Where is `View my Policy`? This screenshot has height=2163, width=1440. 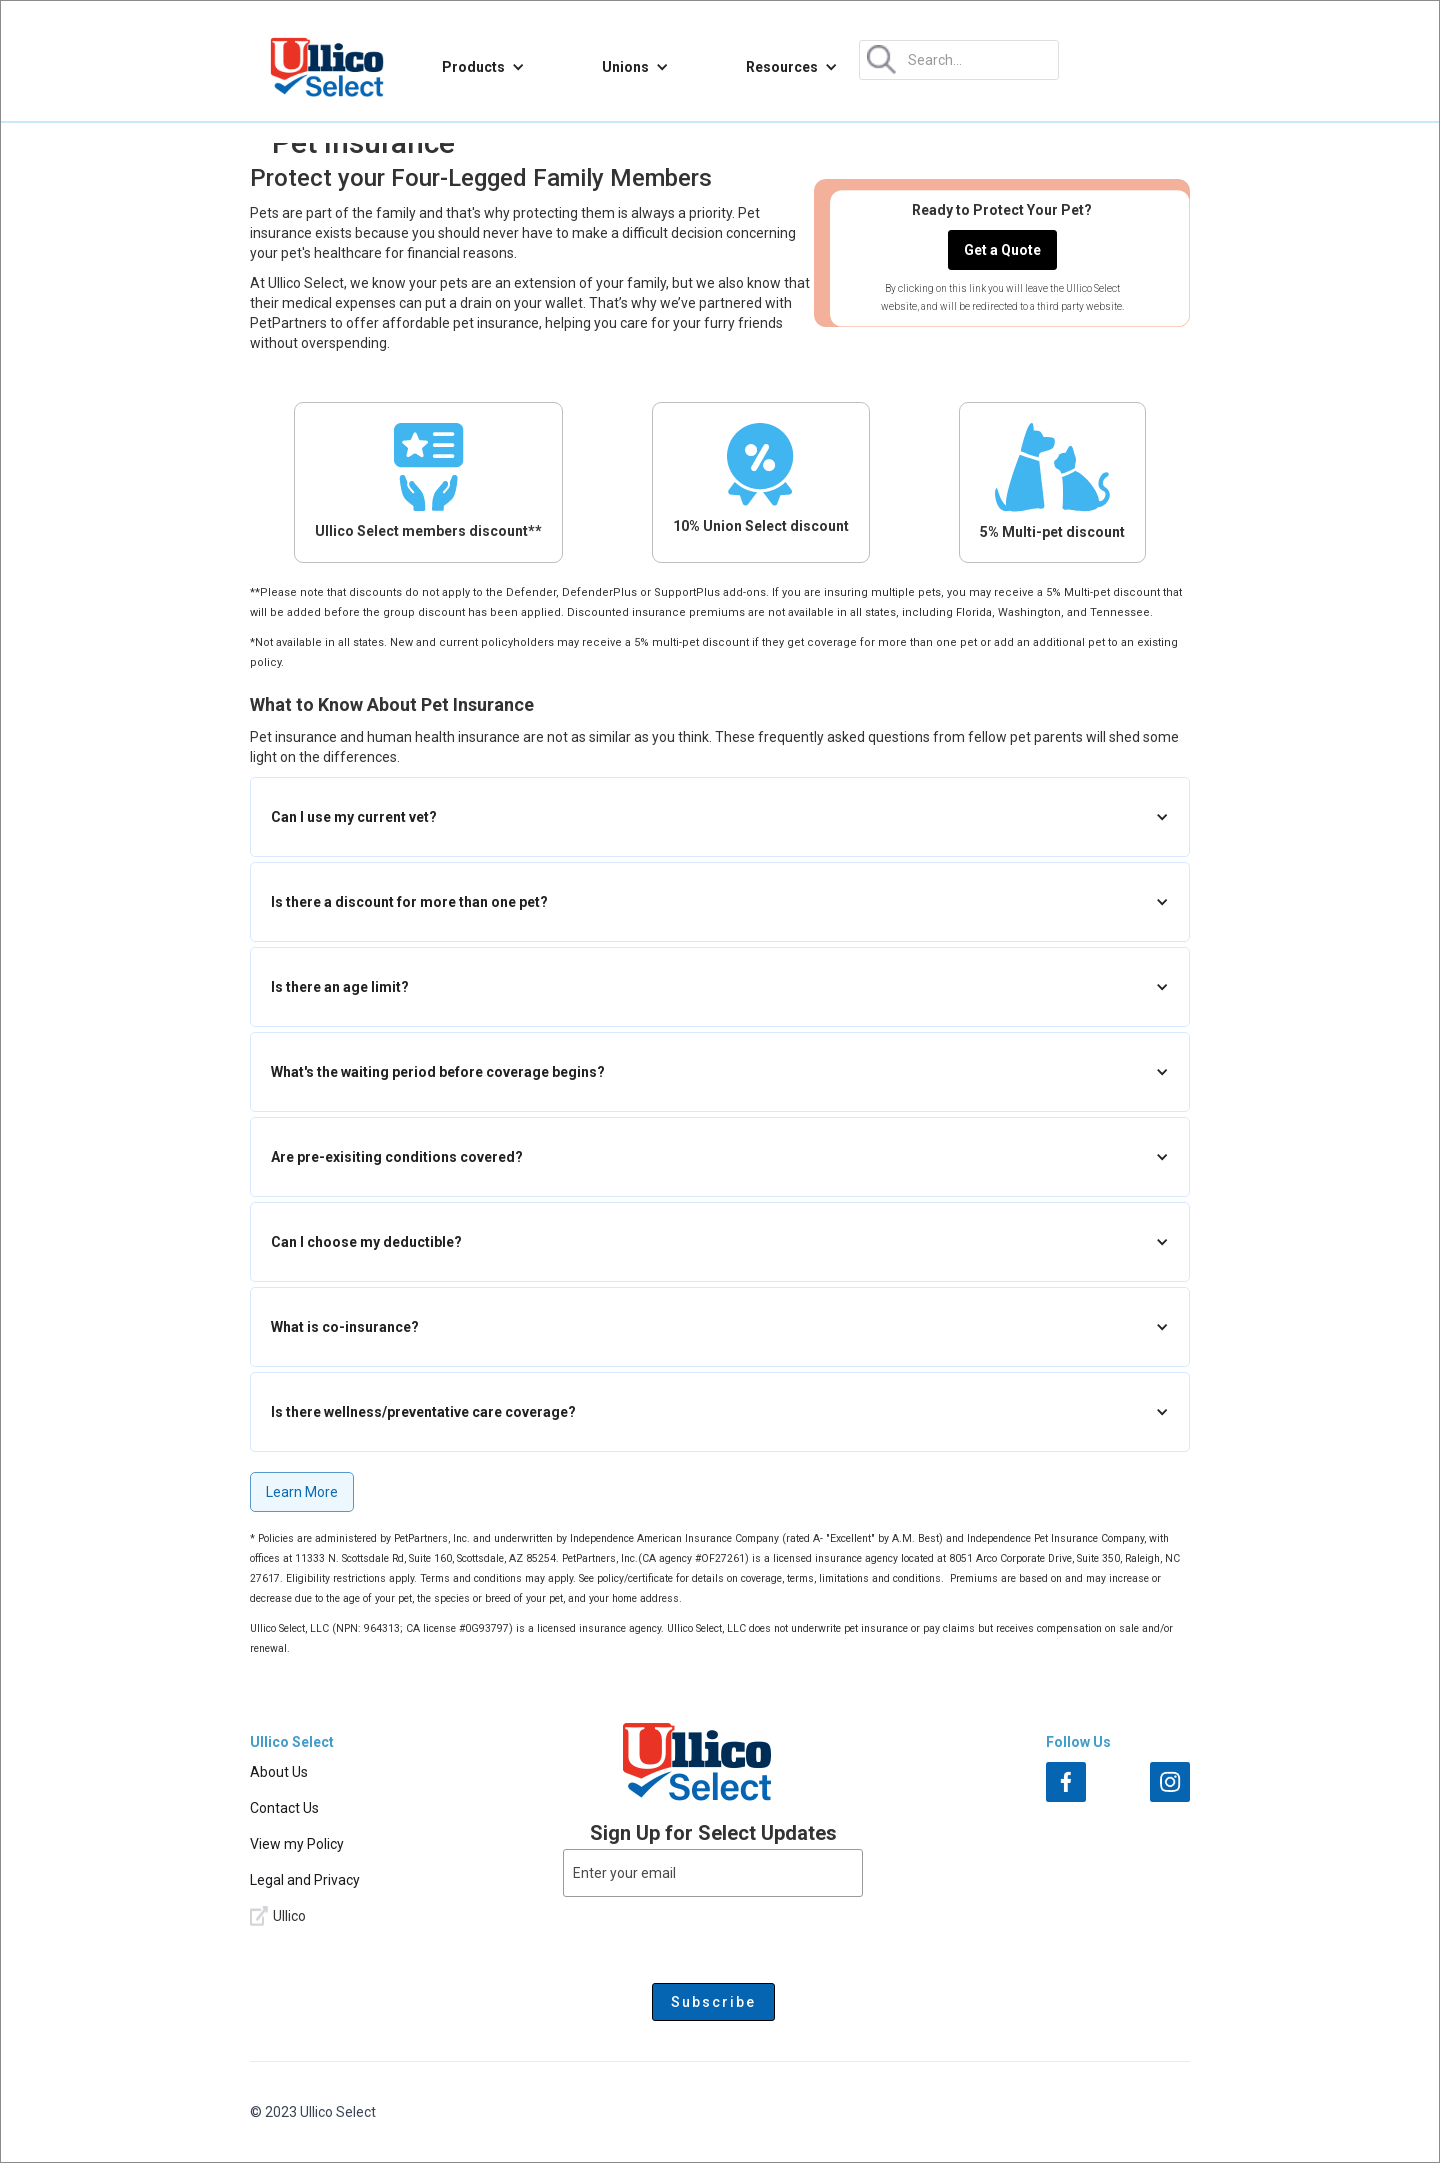 View my Policy is located at coordinates (297, 1844).